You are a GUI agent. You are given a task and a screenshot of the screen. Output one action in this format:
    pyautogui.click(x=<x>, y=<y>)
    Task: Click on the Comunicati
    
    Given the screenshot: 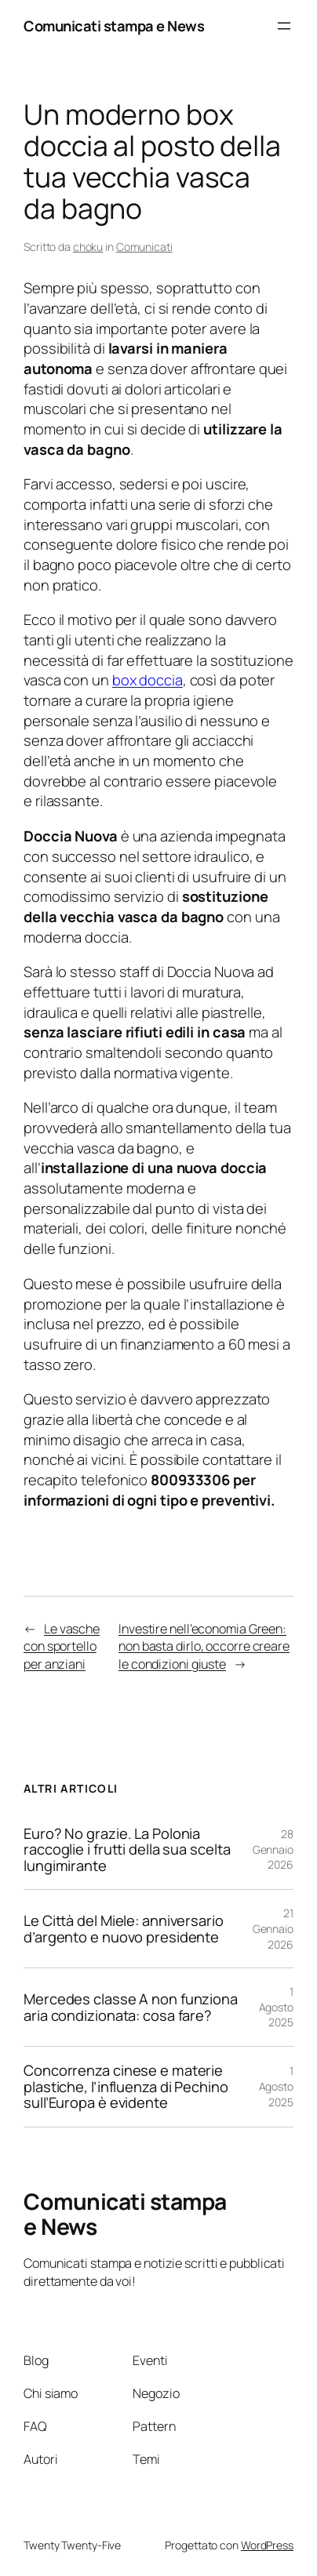 What is the action you would take?
    pyautogui.click(x=144, y=246)
    